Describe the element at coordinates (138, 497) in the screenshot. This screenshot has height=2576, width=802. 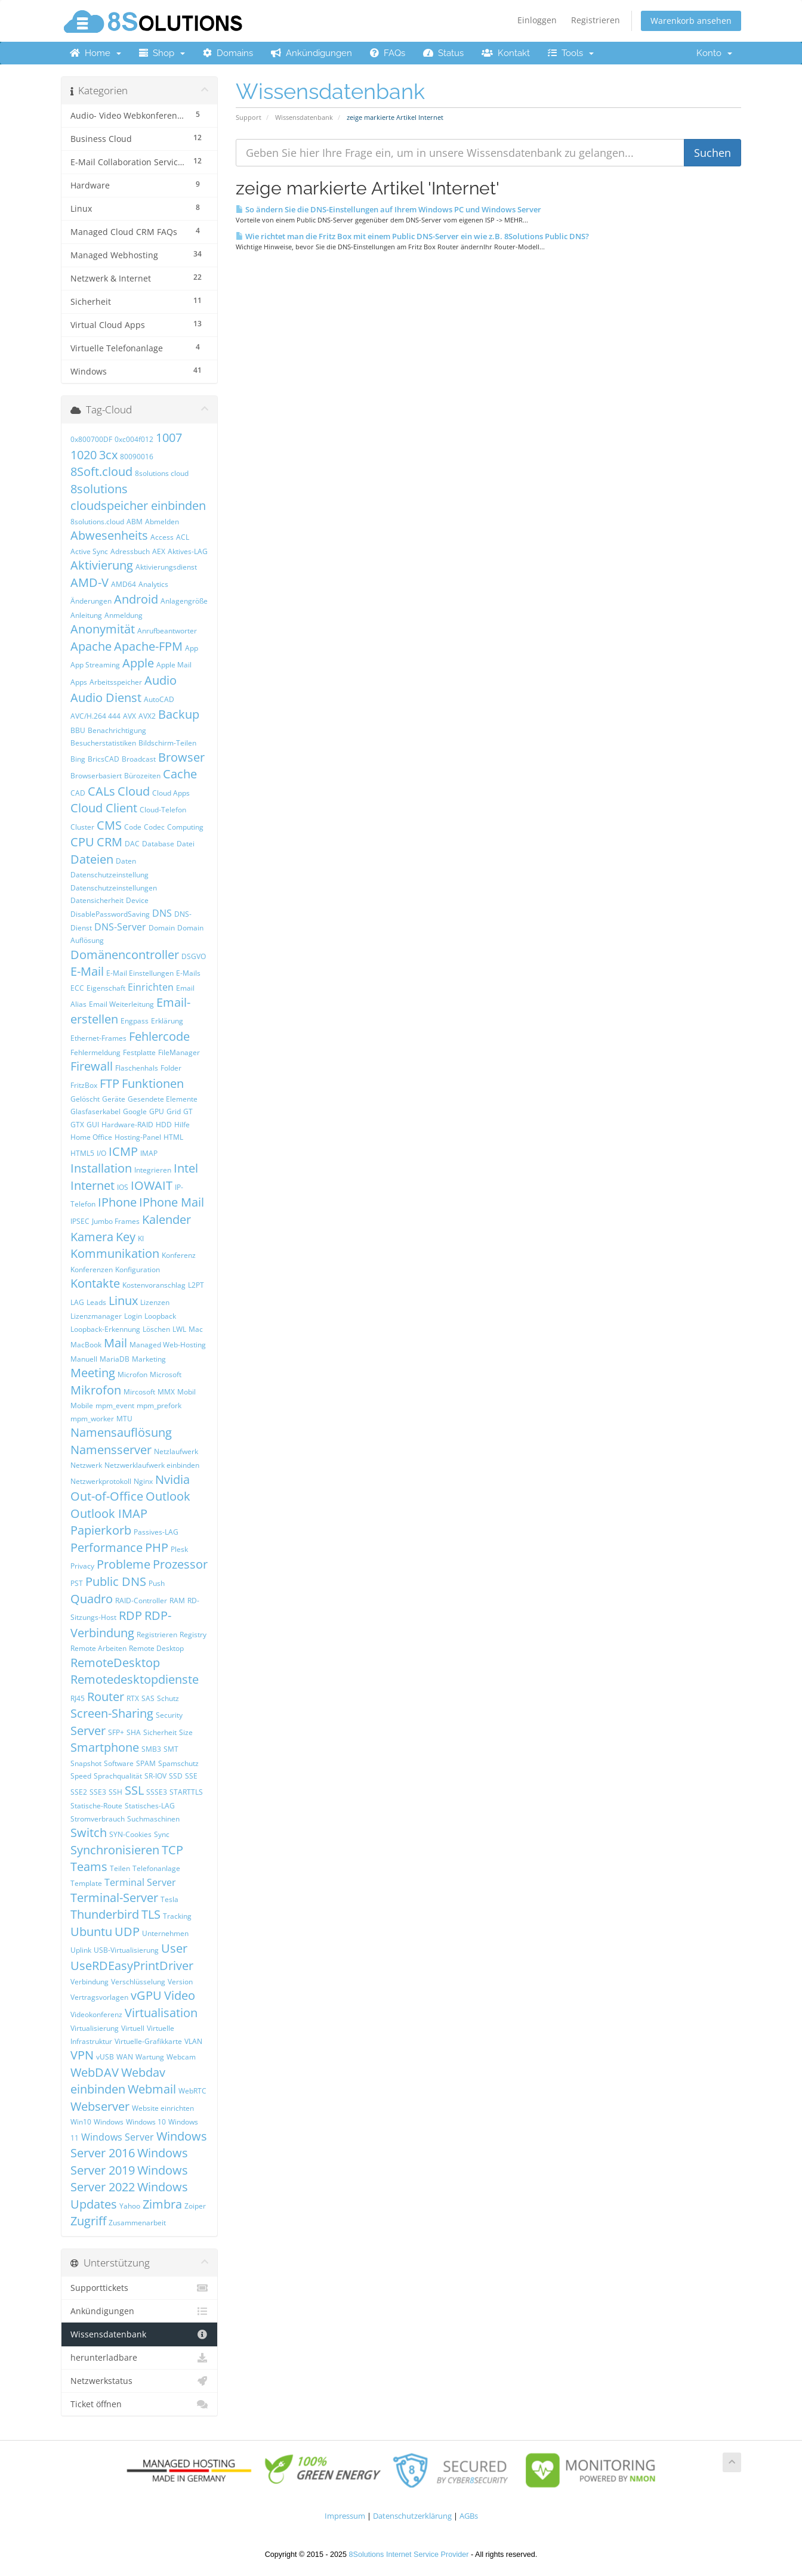
I see `8solutions cloudspeicher einbinden` at that location.